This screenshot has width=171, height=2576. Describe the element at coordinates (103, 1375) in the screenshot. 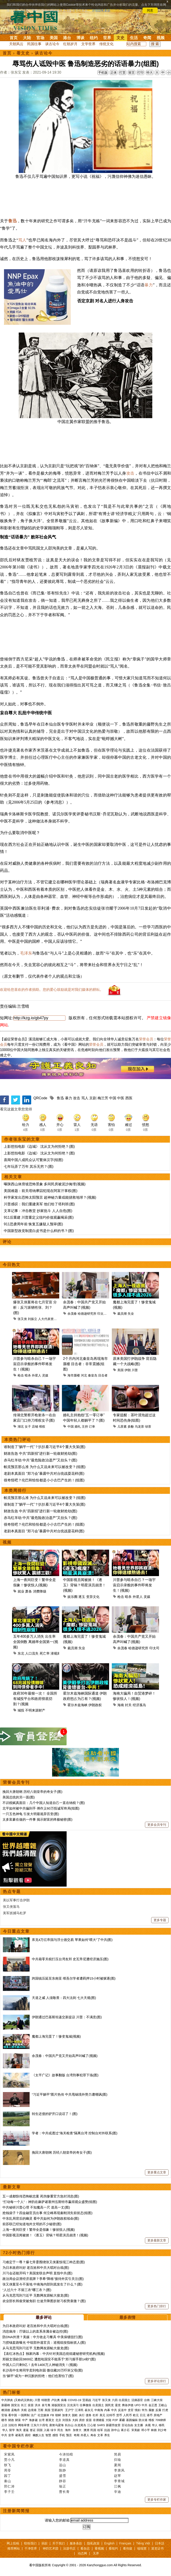

I see `目击者` at that location.